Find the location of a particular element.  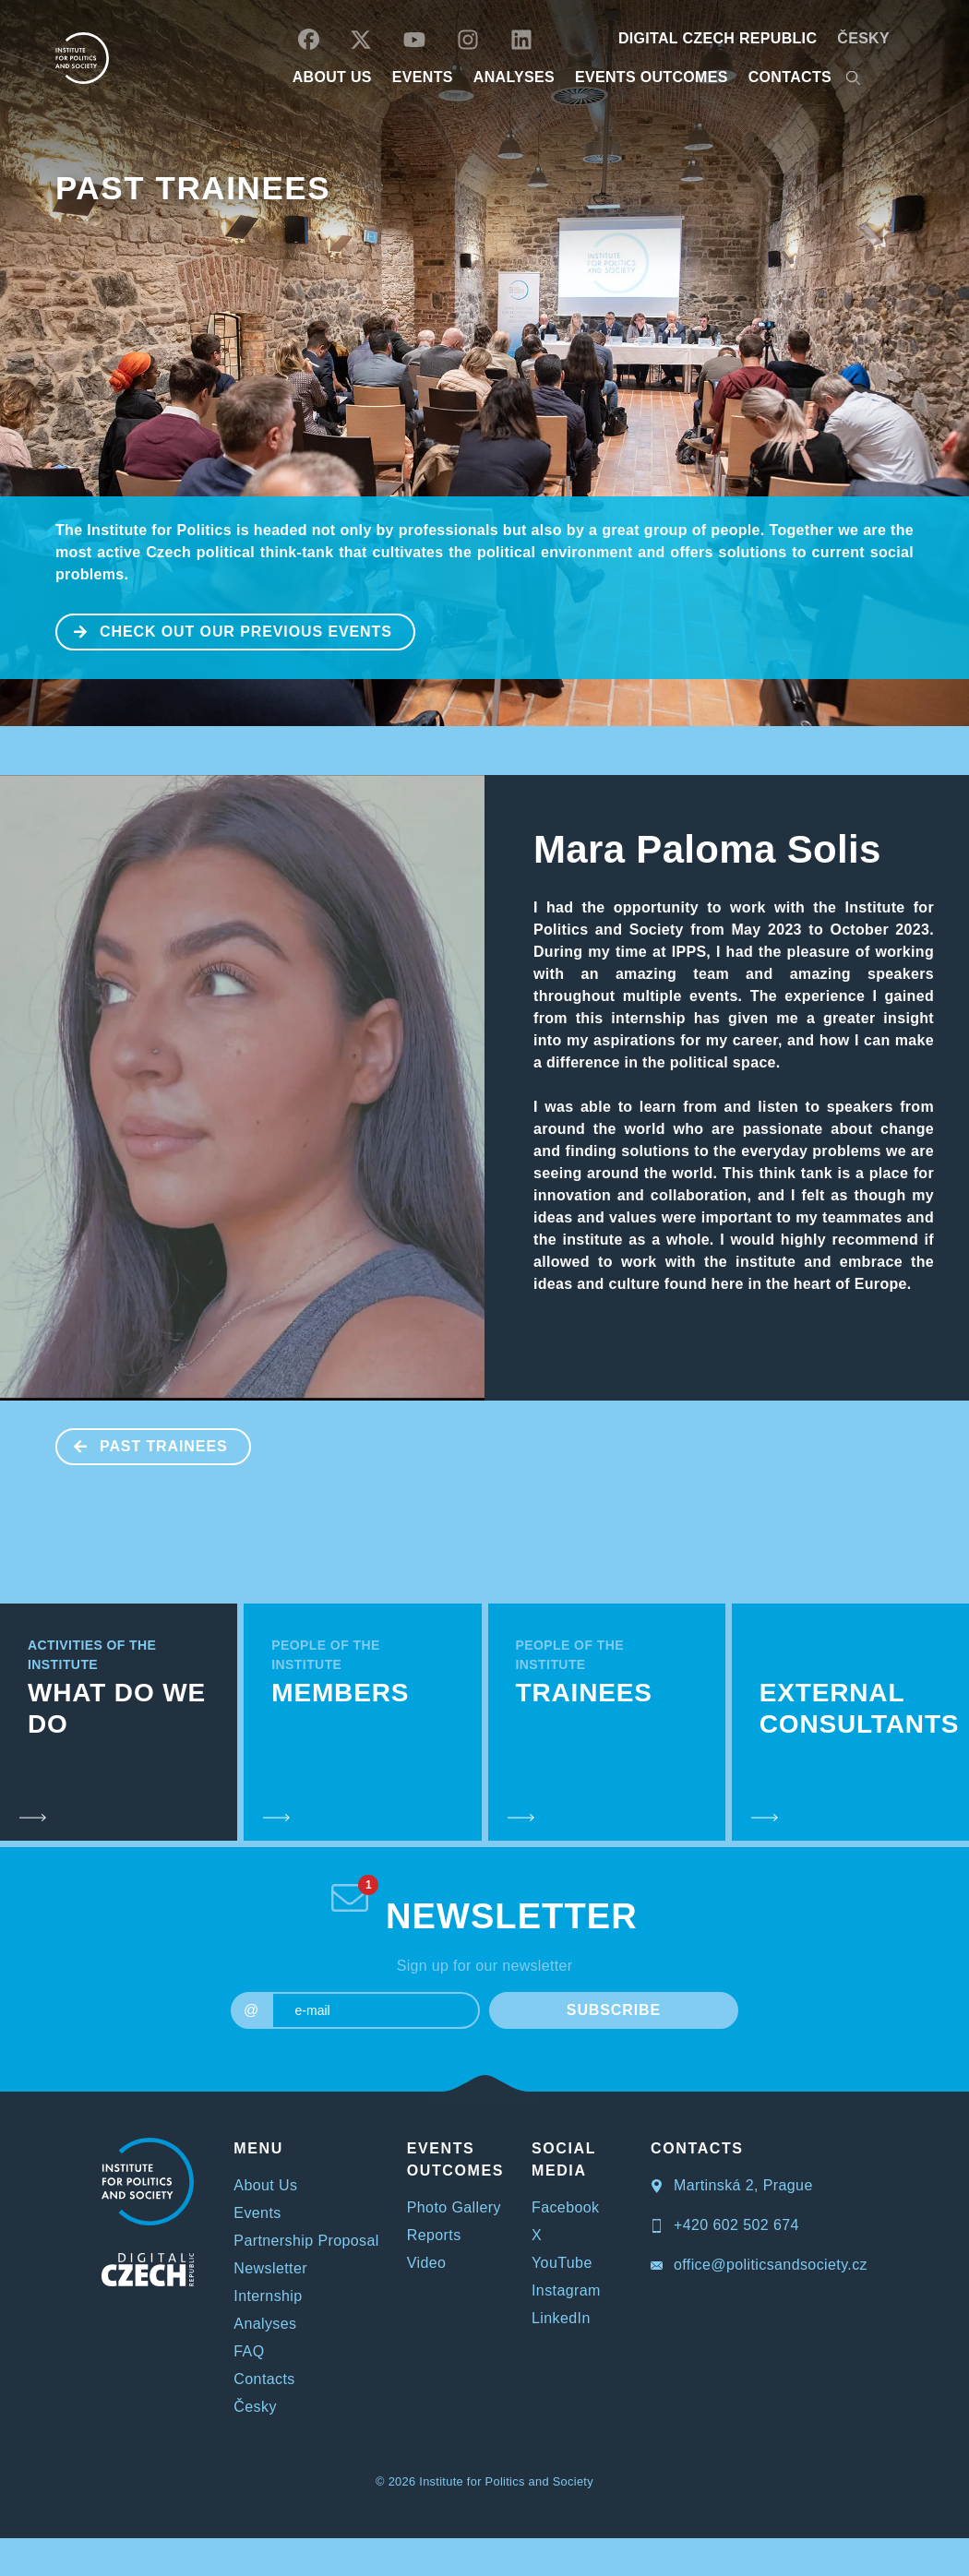

DIGITAL CZECH REPUBLIC is located at coordinates (717, 38).